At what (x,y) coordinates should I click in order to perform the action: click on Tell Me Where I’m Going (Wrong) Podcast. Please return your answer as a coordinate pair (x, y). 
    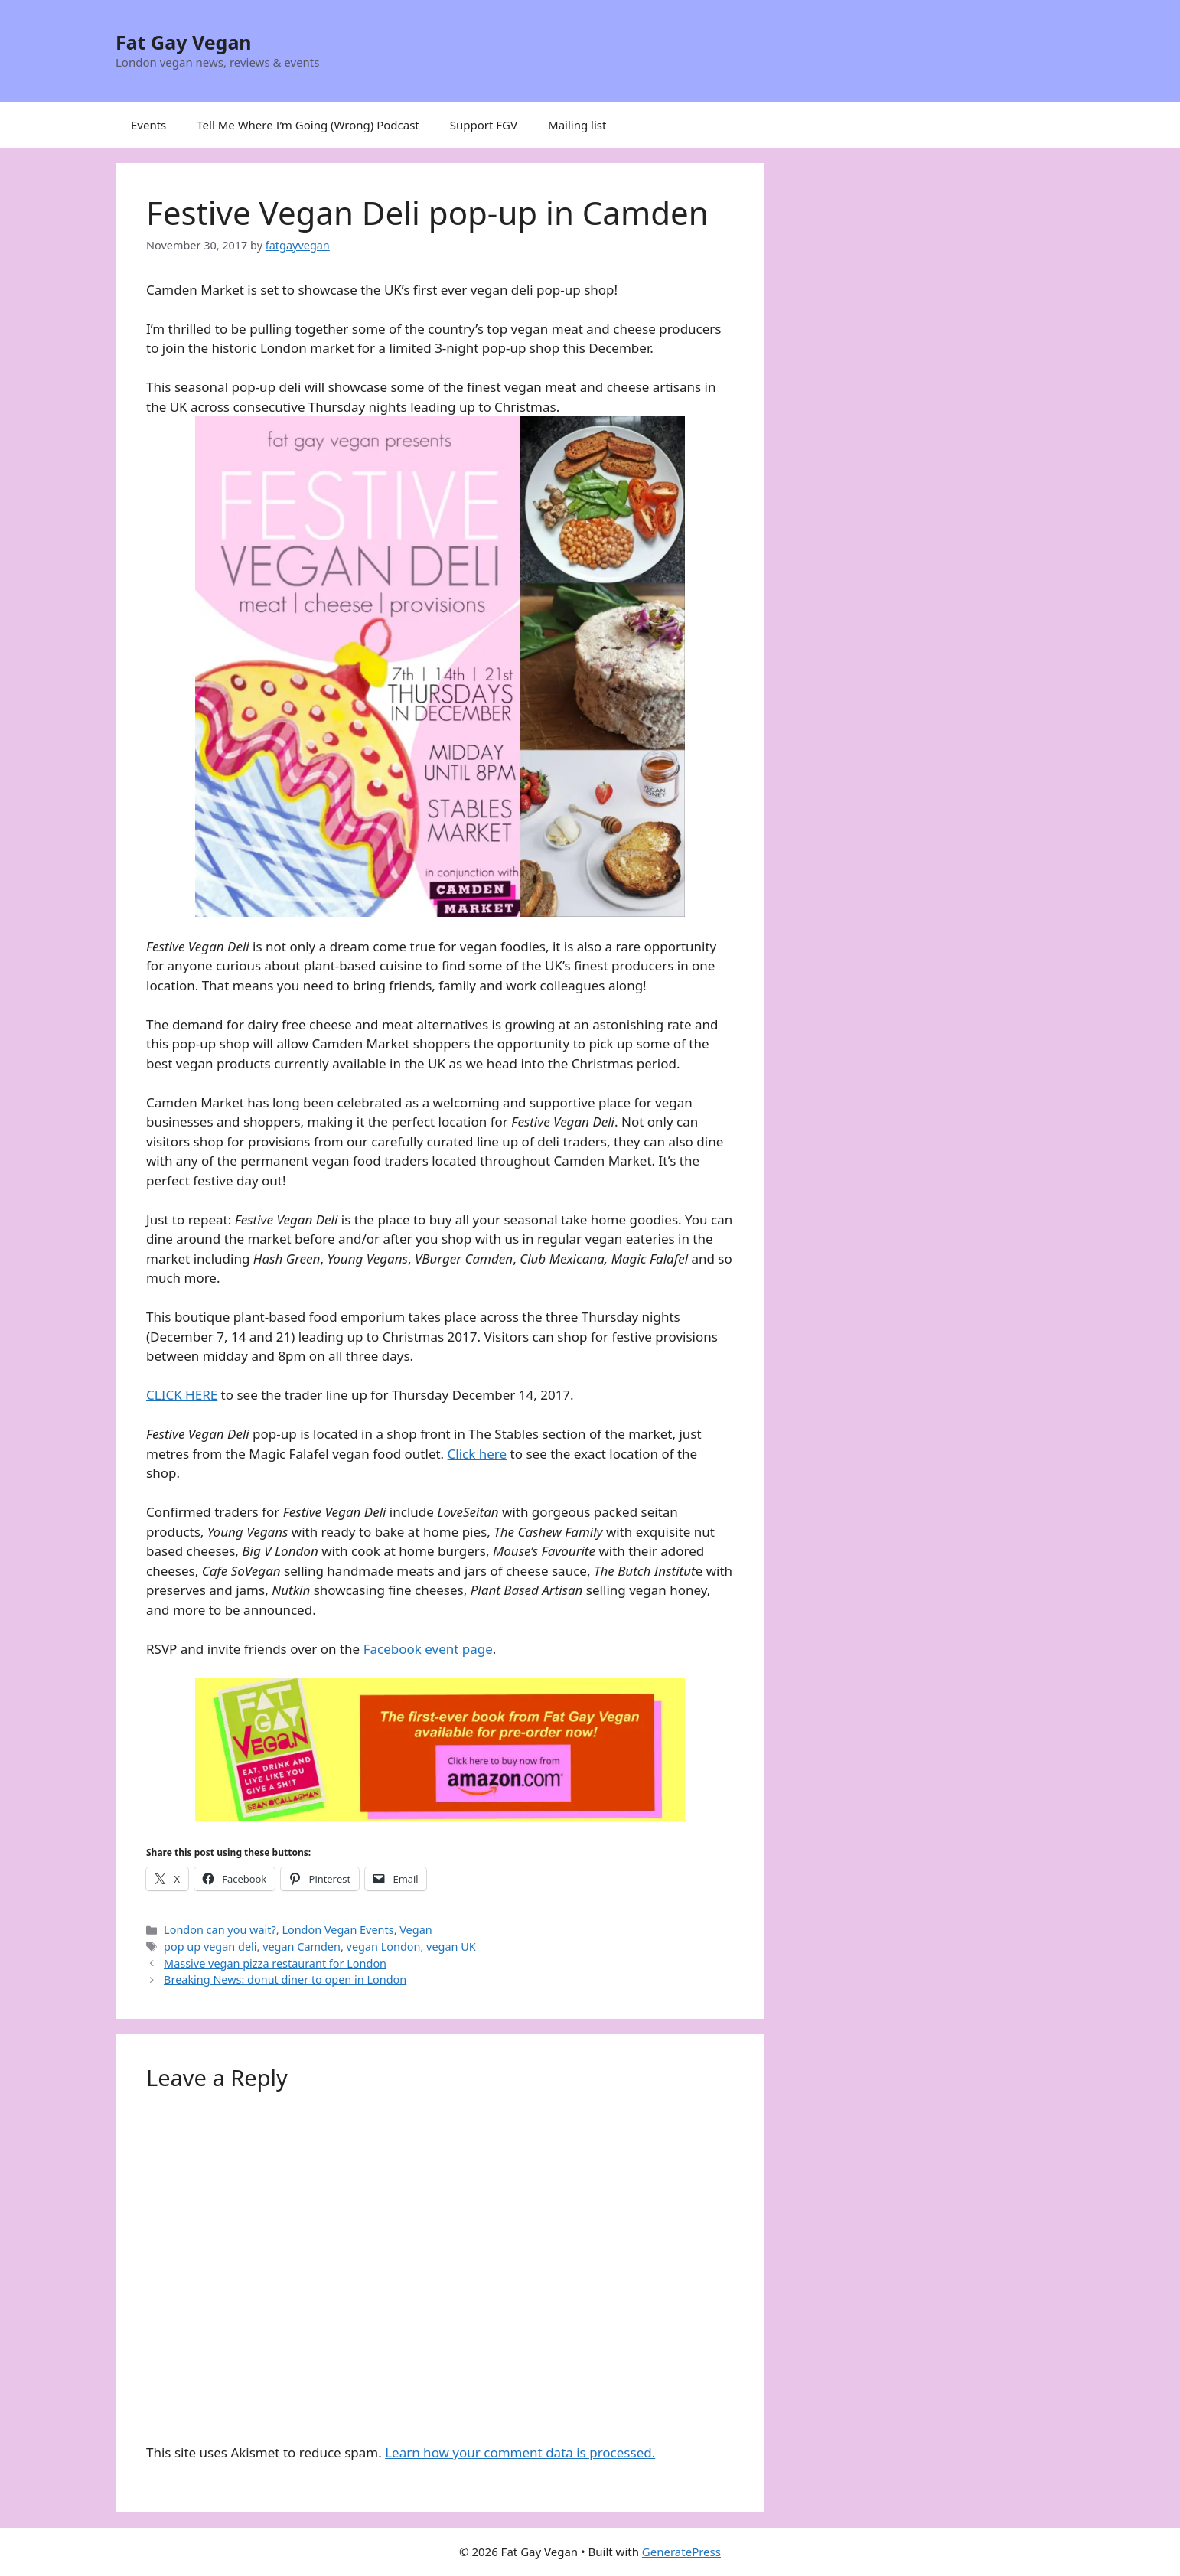
    Looking at the image, I should click on (308, 124).